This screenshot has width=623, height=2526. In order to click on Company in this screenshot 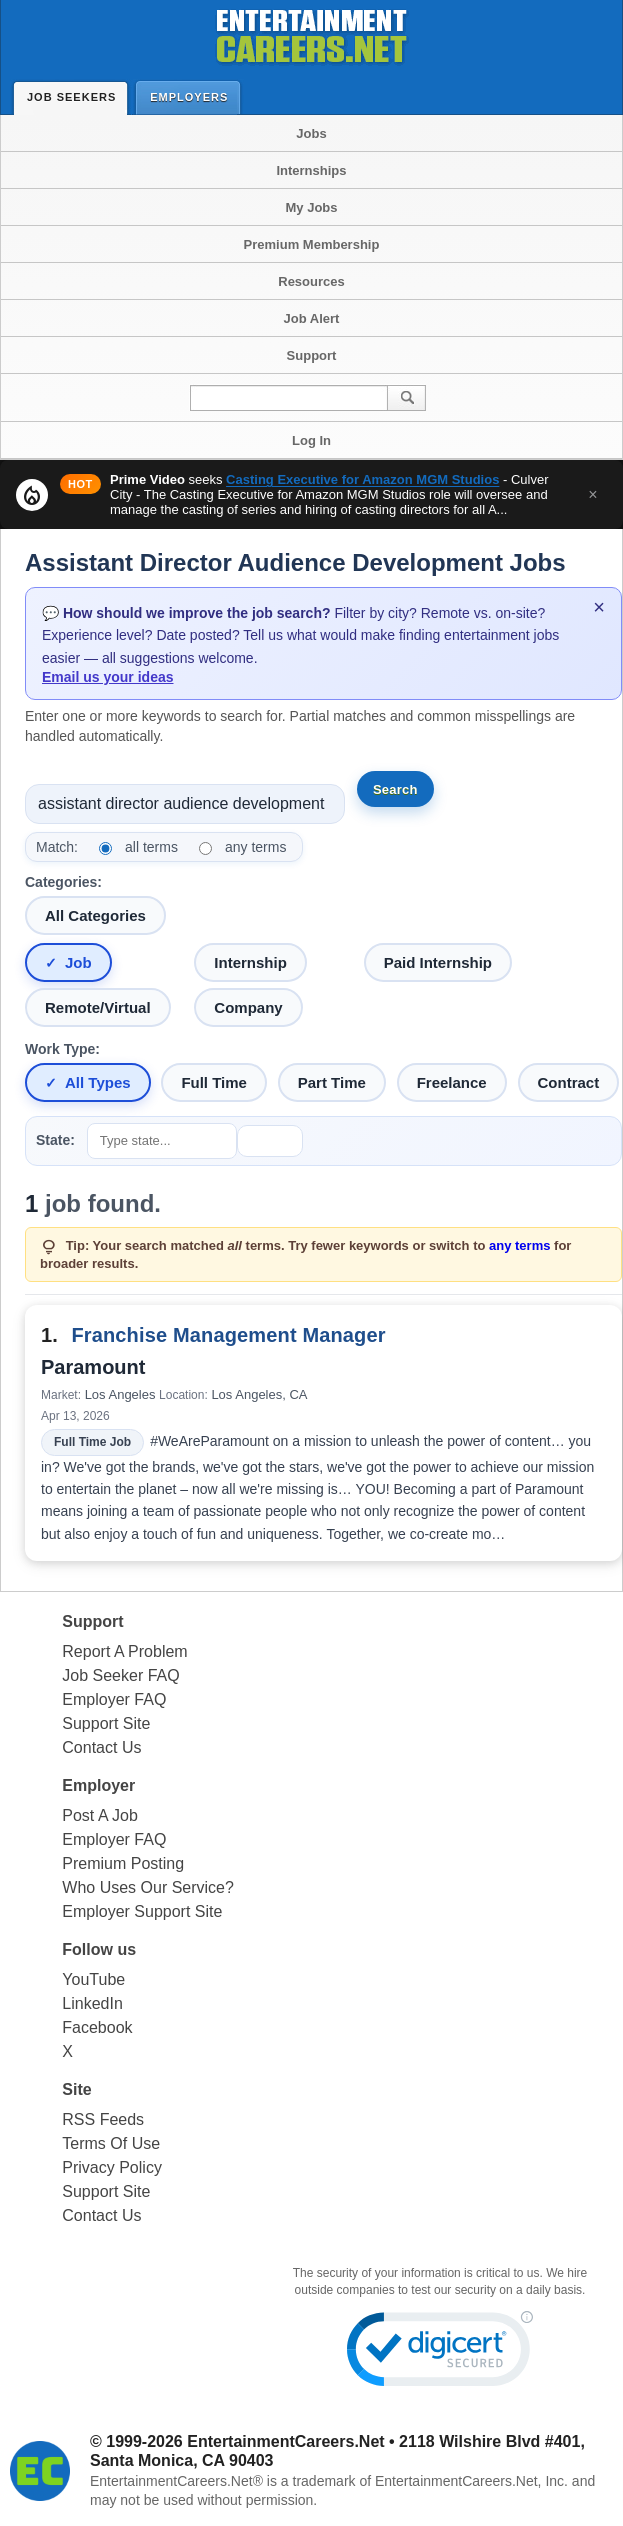, I will do `click(248, 1007)`.